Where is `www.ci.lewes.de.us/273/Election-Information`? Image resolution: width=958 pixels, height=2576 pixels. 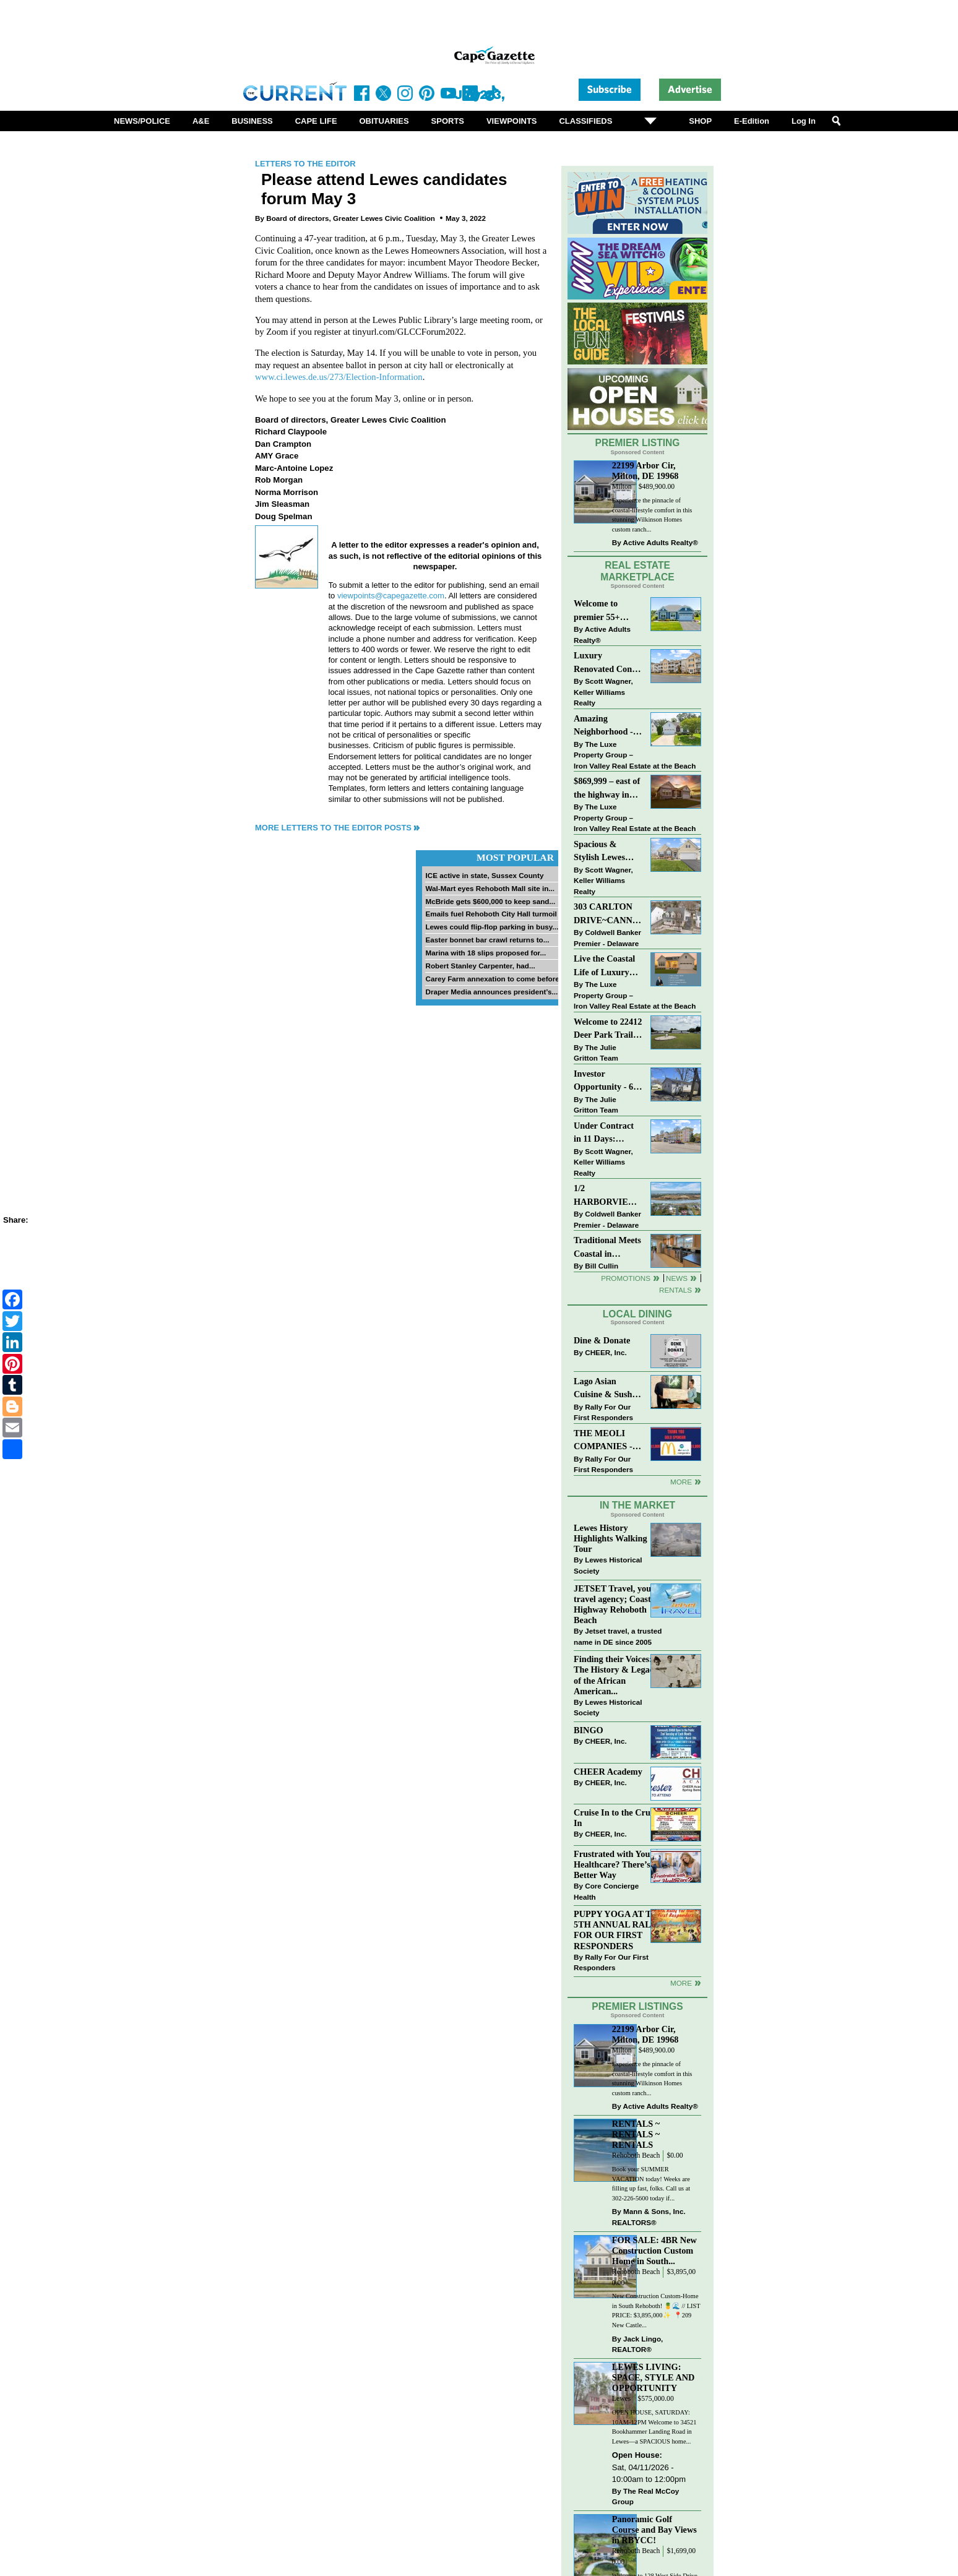 www.ci.lewes.de.us/273/Election-Information is located at coordinates (339, 377).